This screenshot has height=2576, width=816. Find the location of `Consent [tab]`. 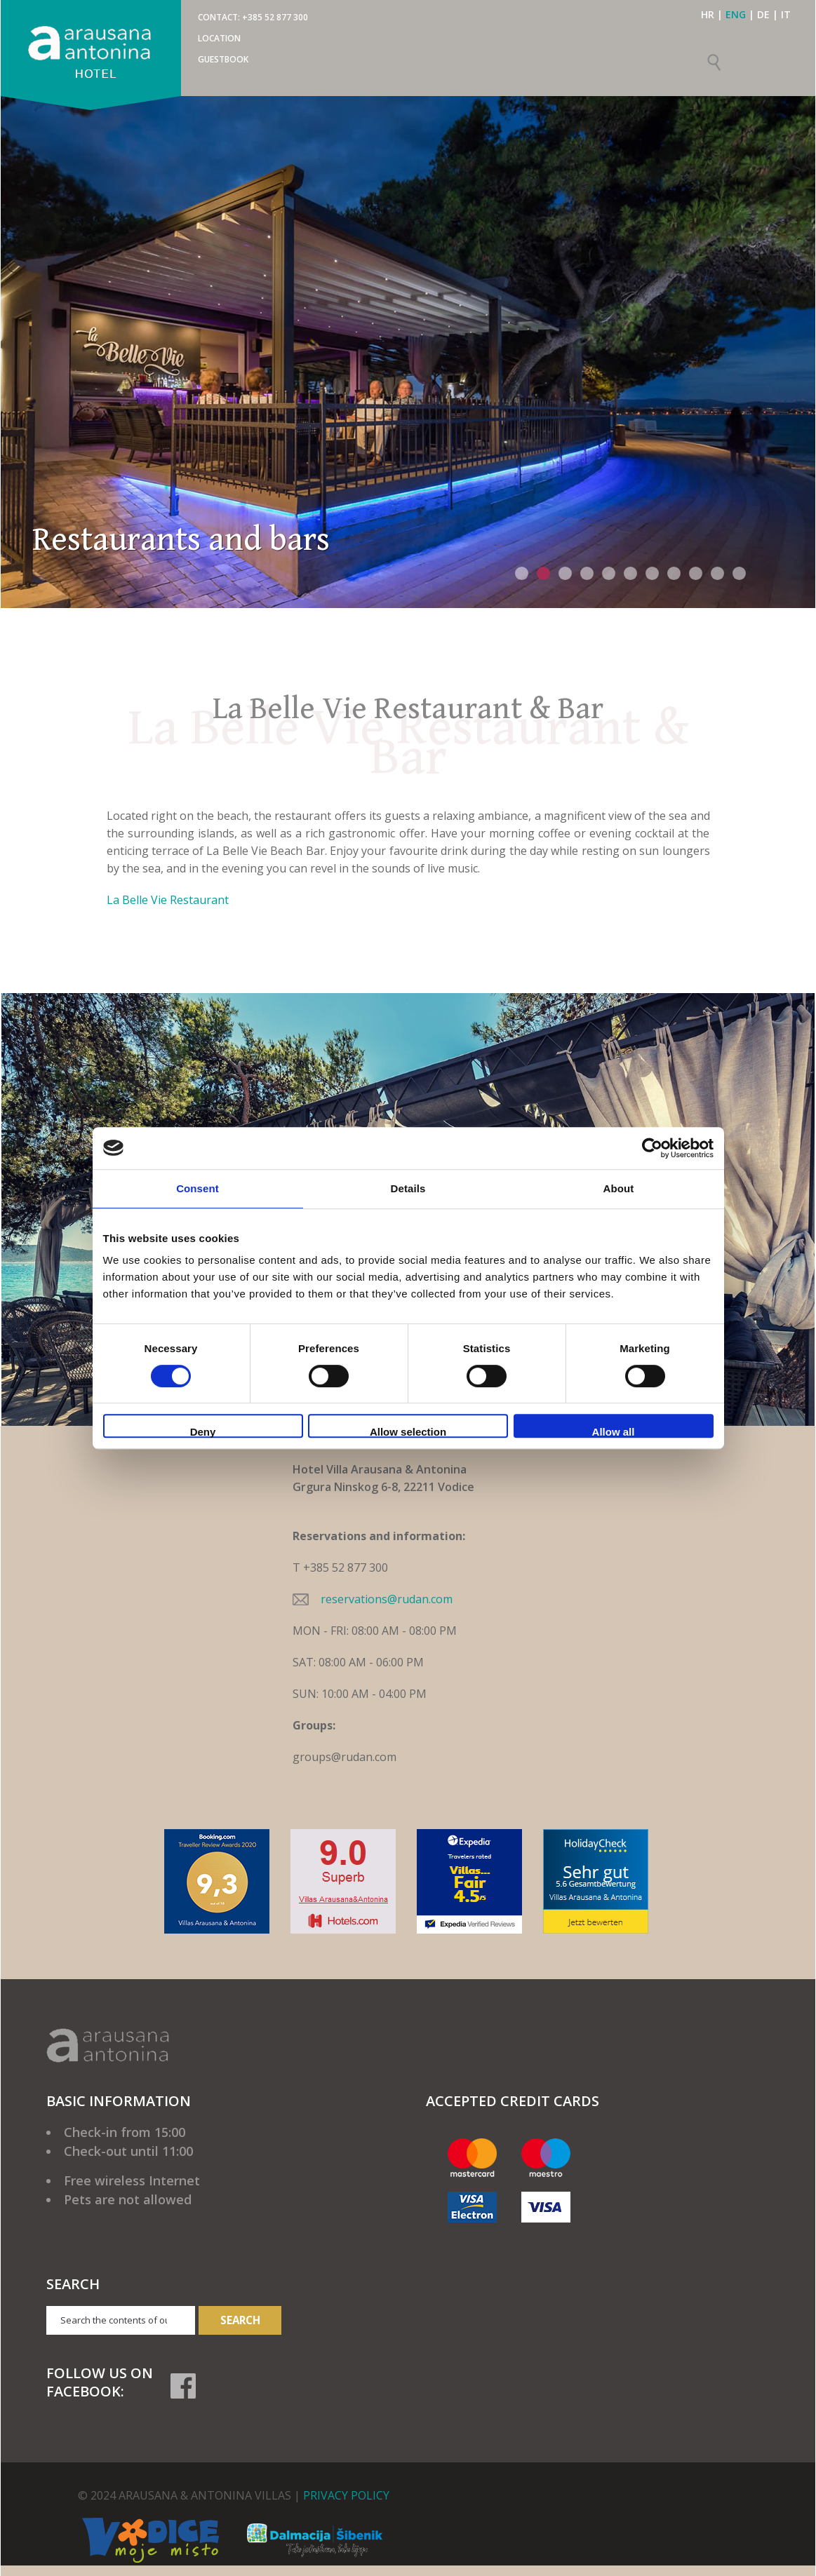

Consent [tab] is located at coordinates (197, 1188).